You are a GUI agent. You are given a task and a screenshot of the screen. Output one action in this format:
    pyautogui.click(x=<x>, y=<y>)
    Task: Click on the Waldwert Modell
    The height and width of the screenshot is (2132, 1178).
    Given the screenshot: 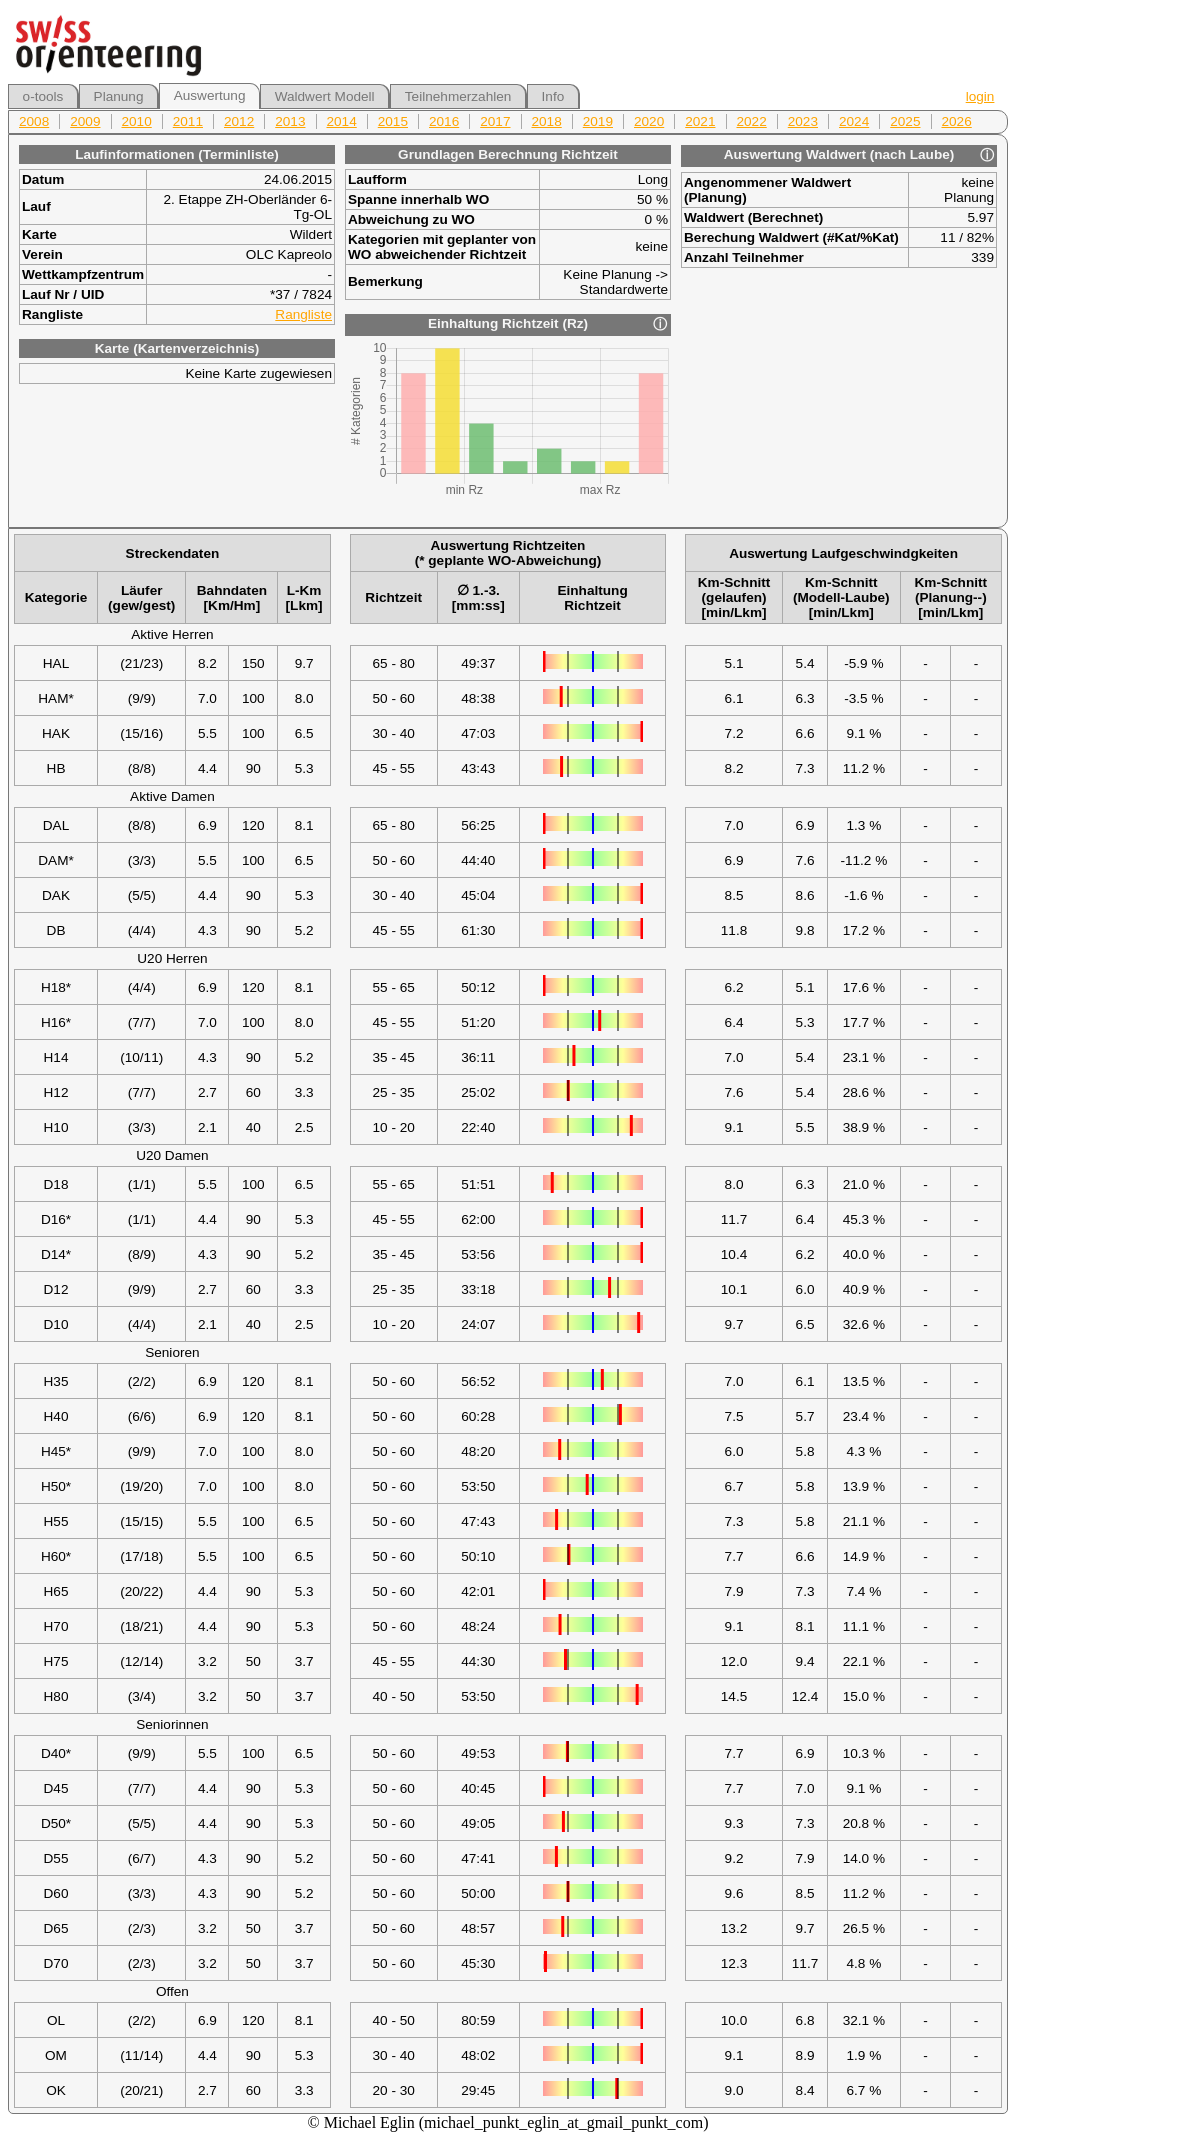 What is the action you would take?
    pyautogui.click(x=325, y=96)
    